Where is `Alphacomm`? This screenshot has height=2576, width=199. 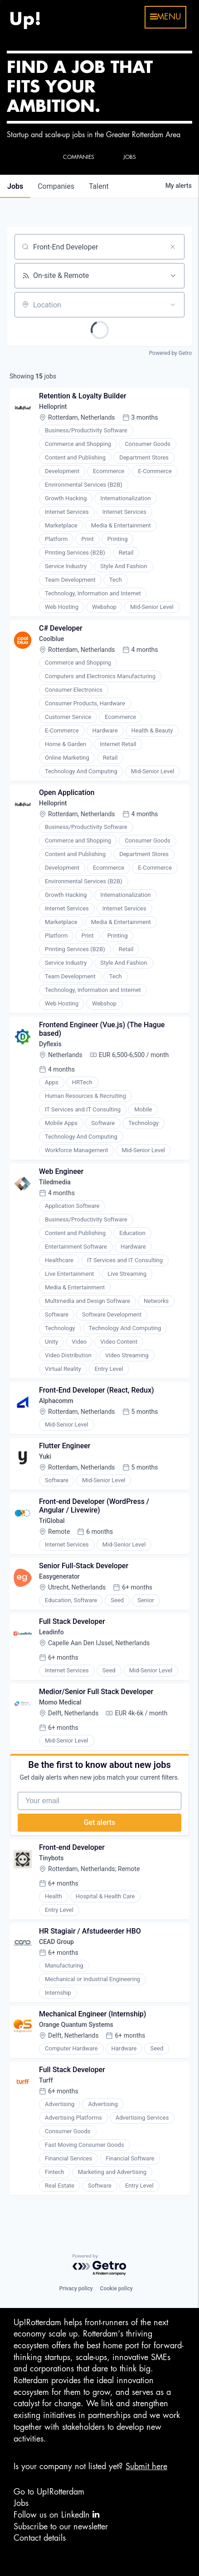 Alphacomm is located at coordinates (56, 1400).